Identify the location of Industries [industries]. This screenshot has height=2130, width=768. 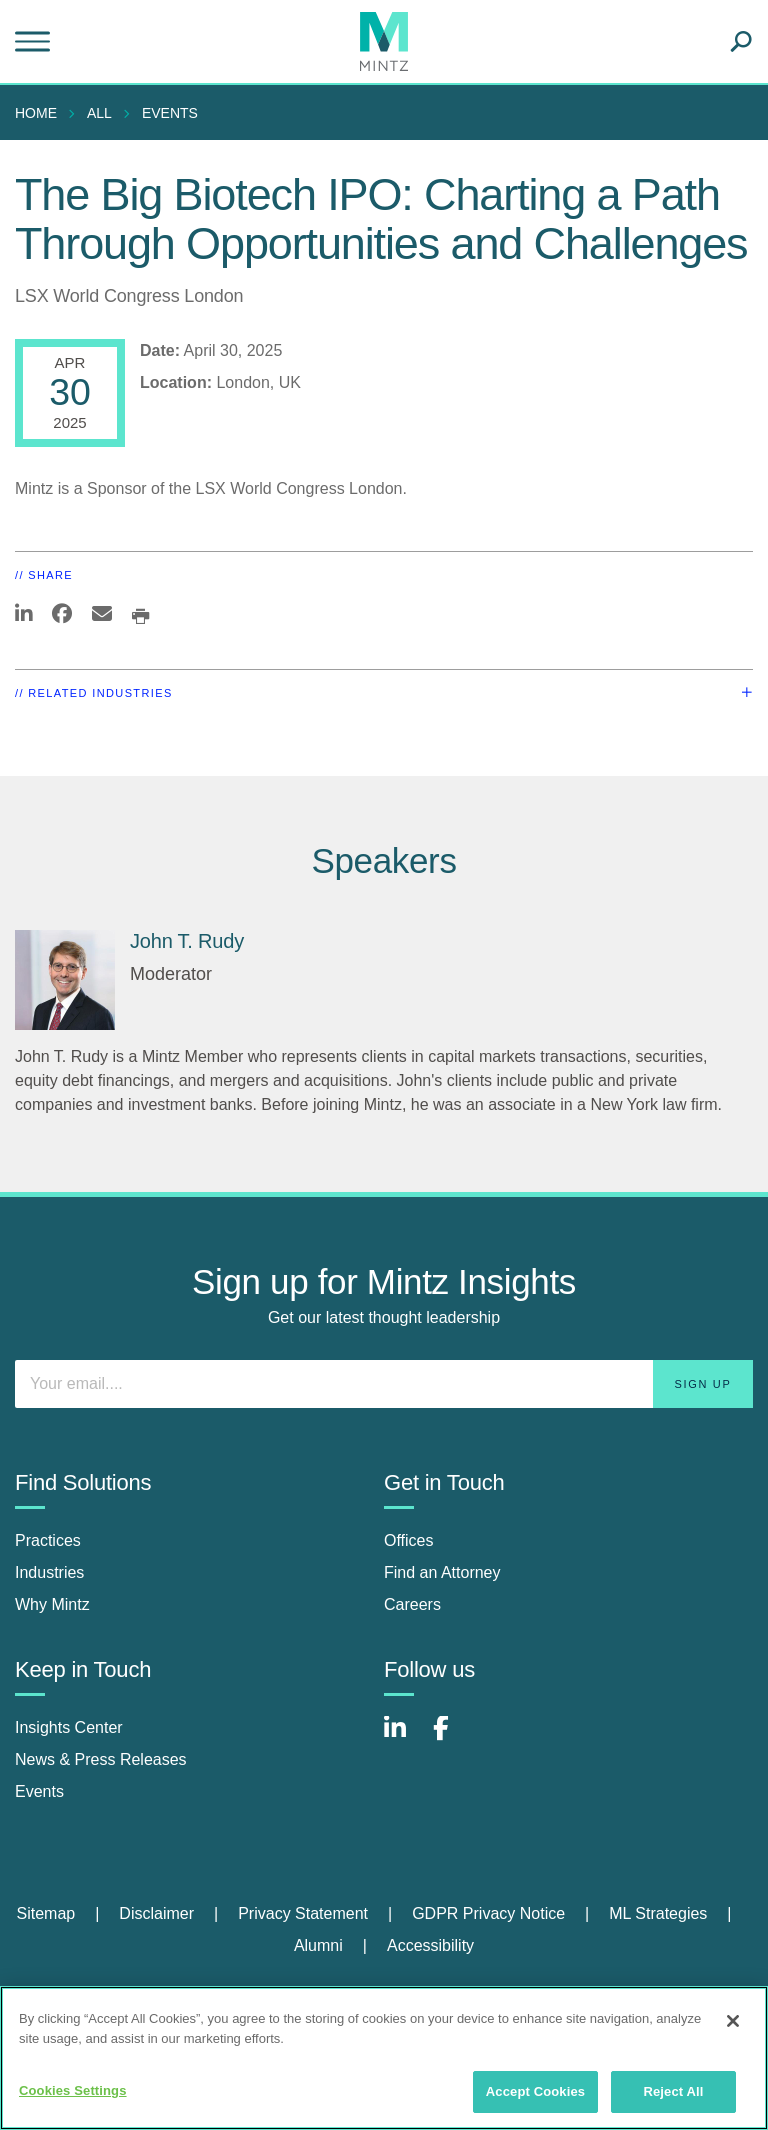
(49, 1572).